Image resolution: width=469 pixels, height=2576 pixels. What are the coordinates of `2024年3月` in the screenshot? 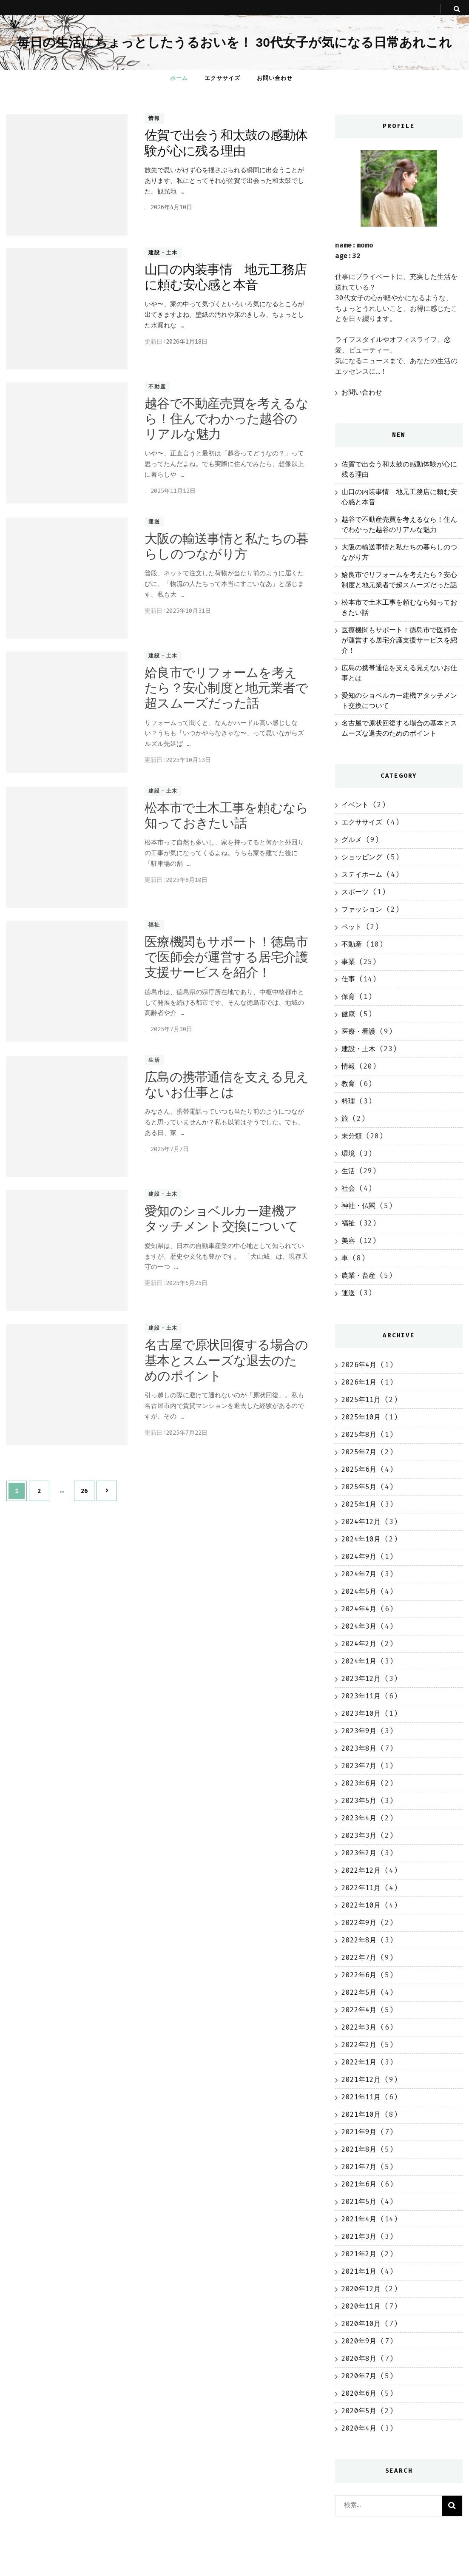 It's located at (358, 1626).